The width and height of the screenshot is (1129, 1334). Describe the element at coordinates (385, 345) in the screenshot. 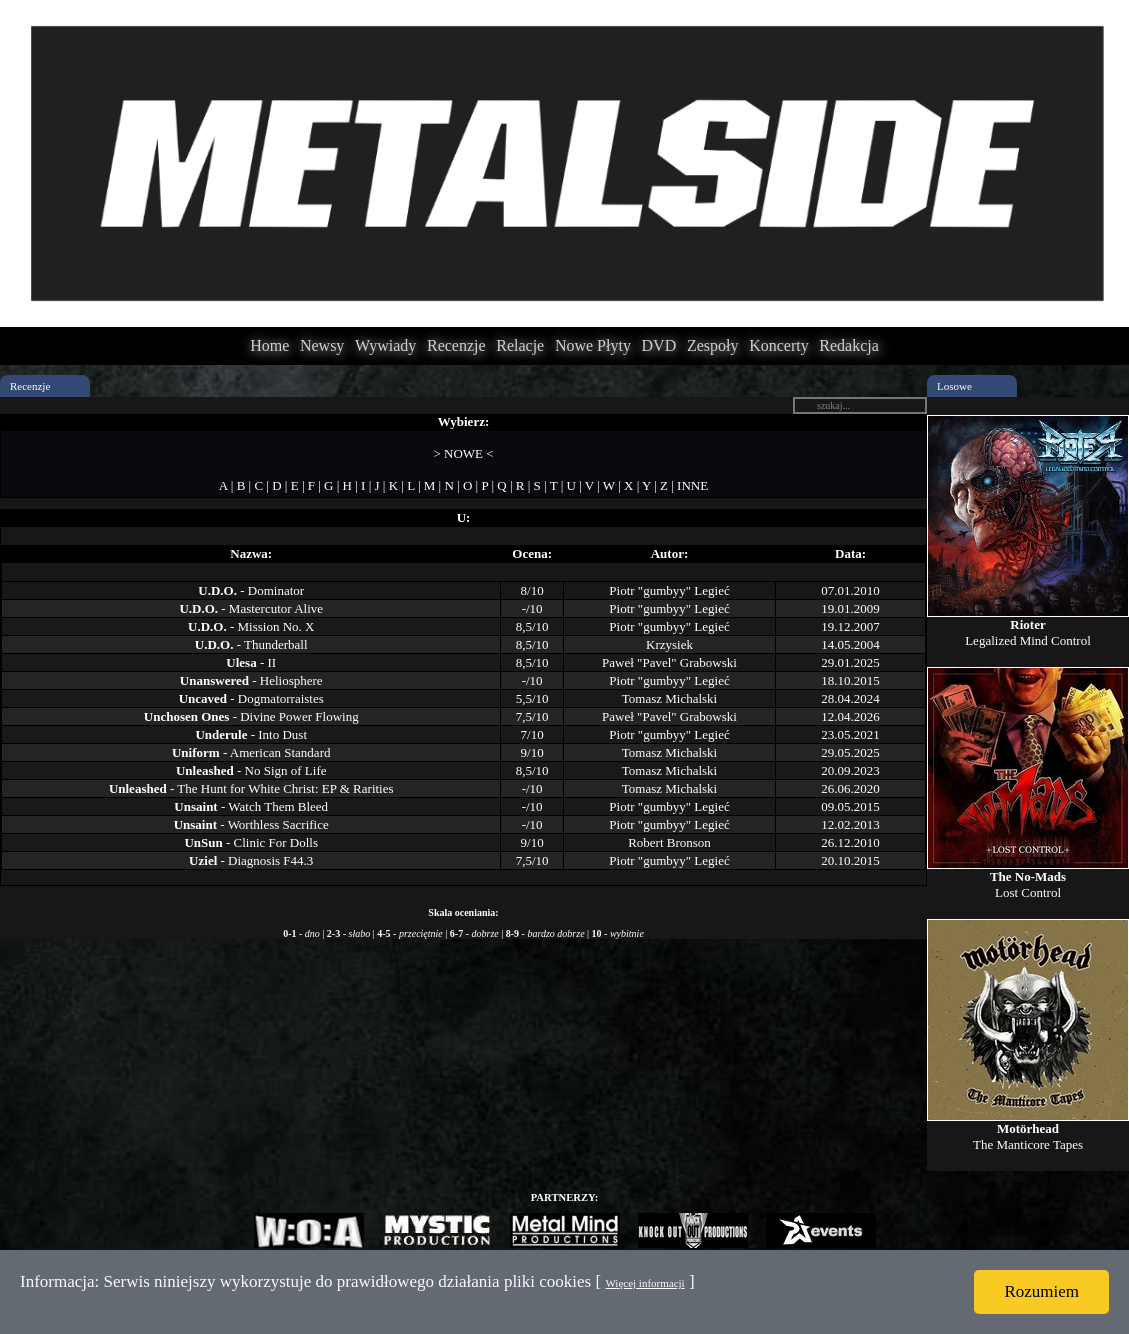

I see `Wywiady` at that location.